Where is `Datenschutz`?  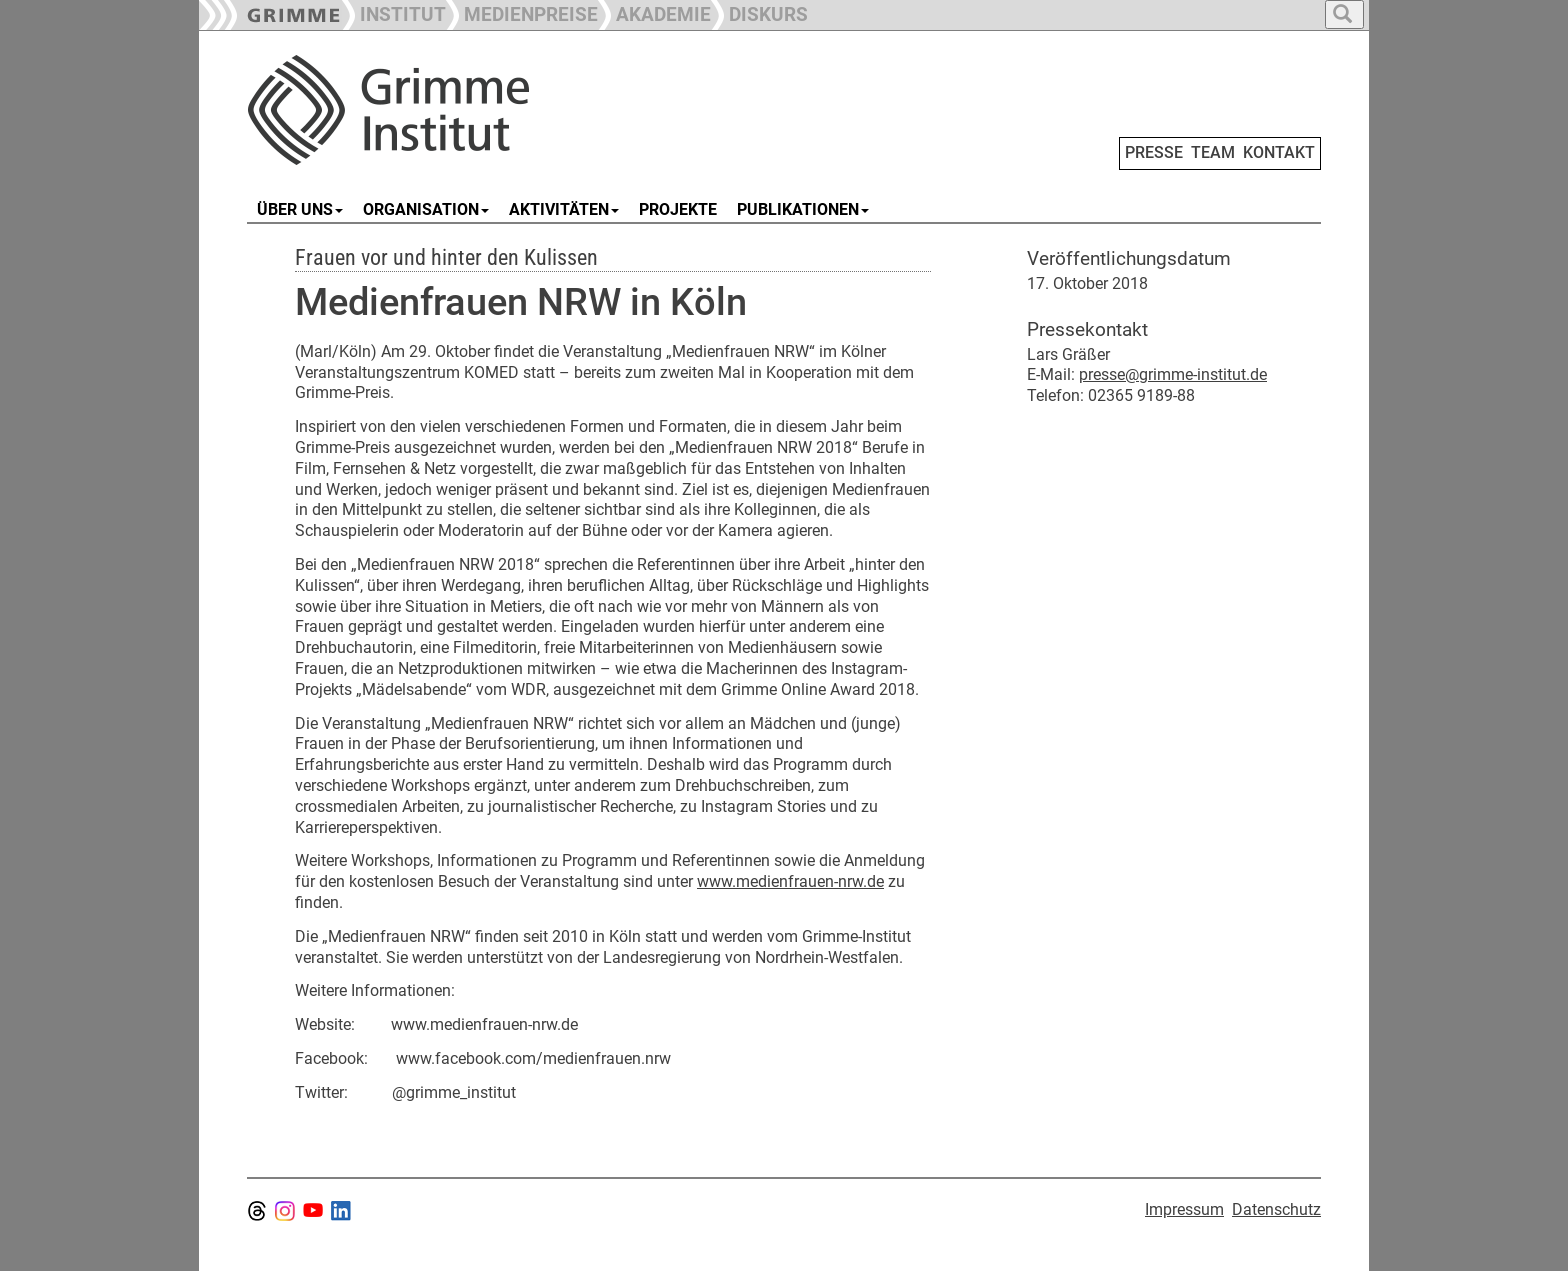 Datenschutz is located at coordinates (1276, 1209).